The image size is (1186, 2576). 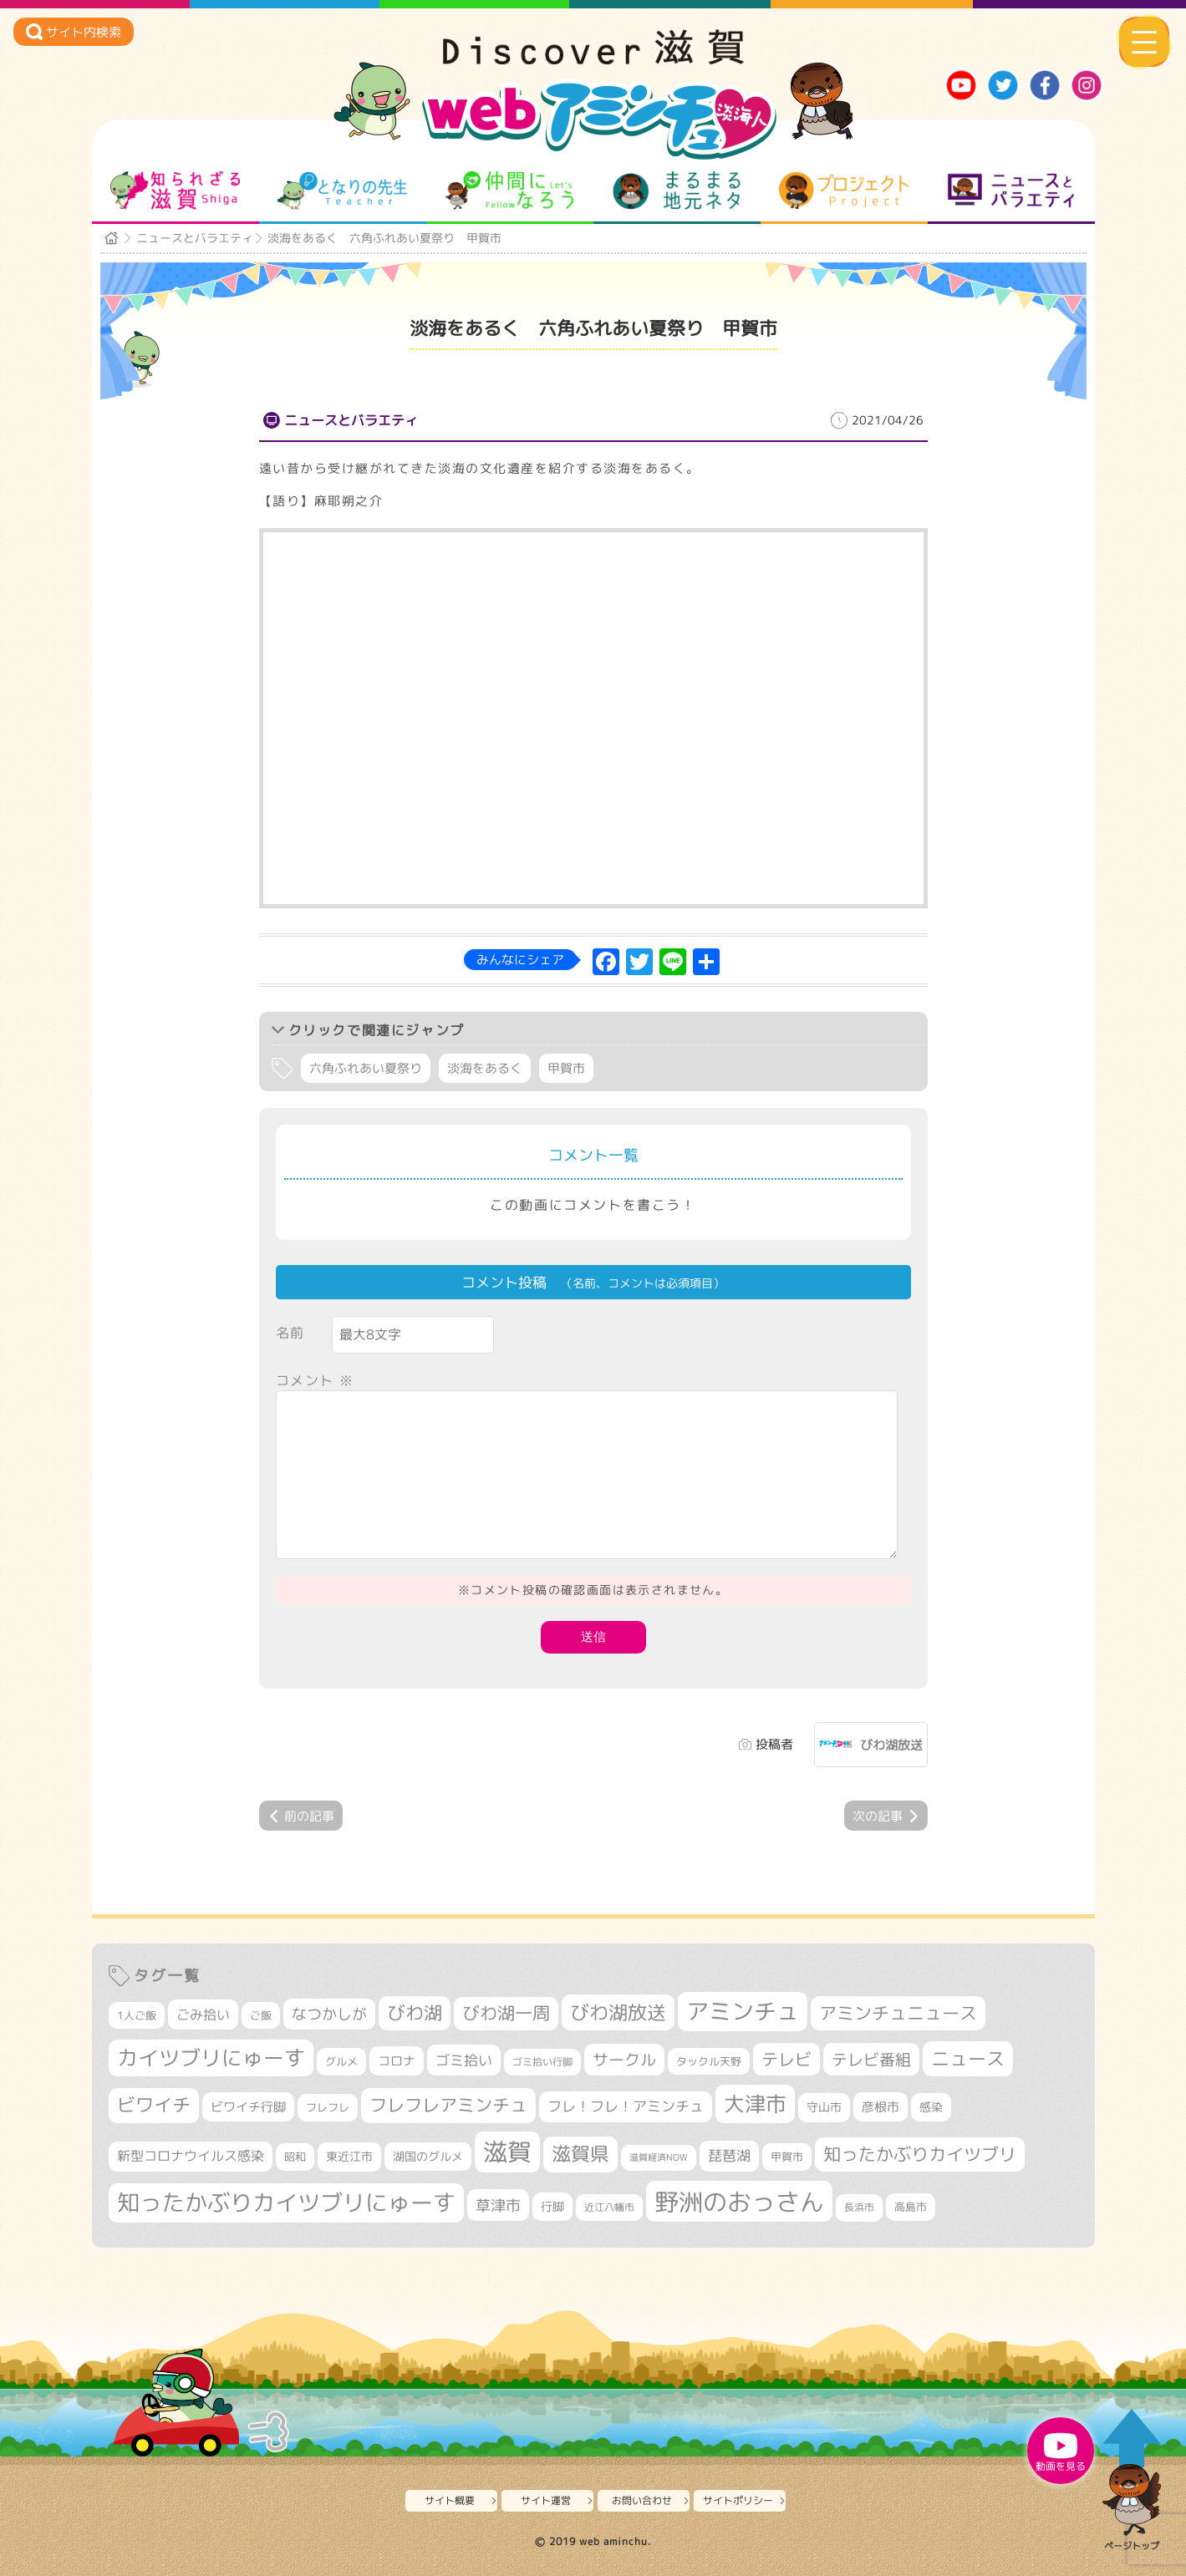 I want to click on 湖国のグルメ [湖国のグルメ (329個の項目)], so click(x=428, y=2156).